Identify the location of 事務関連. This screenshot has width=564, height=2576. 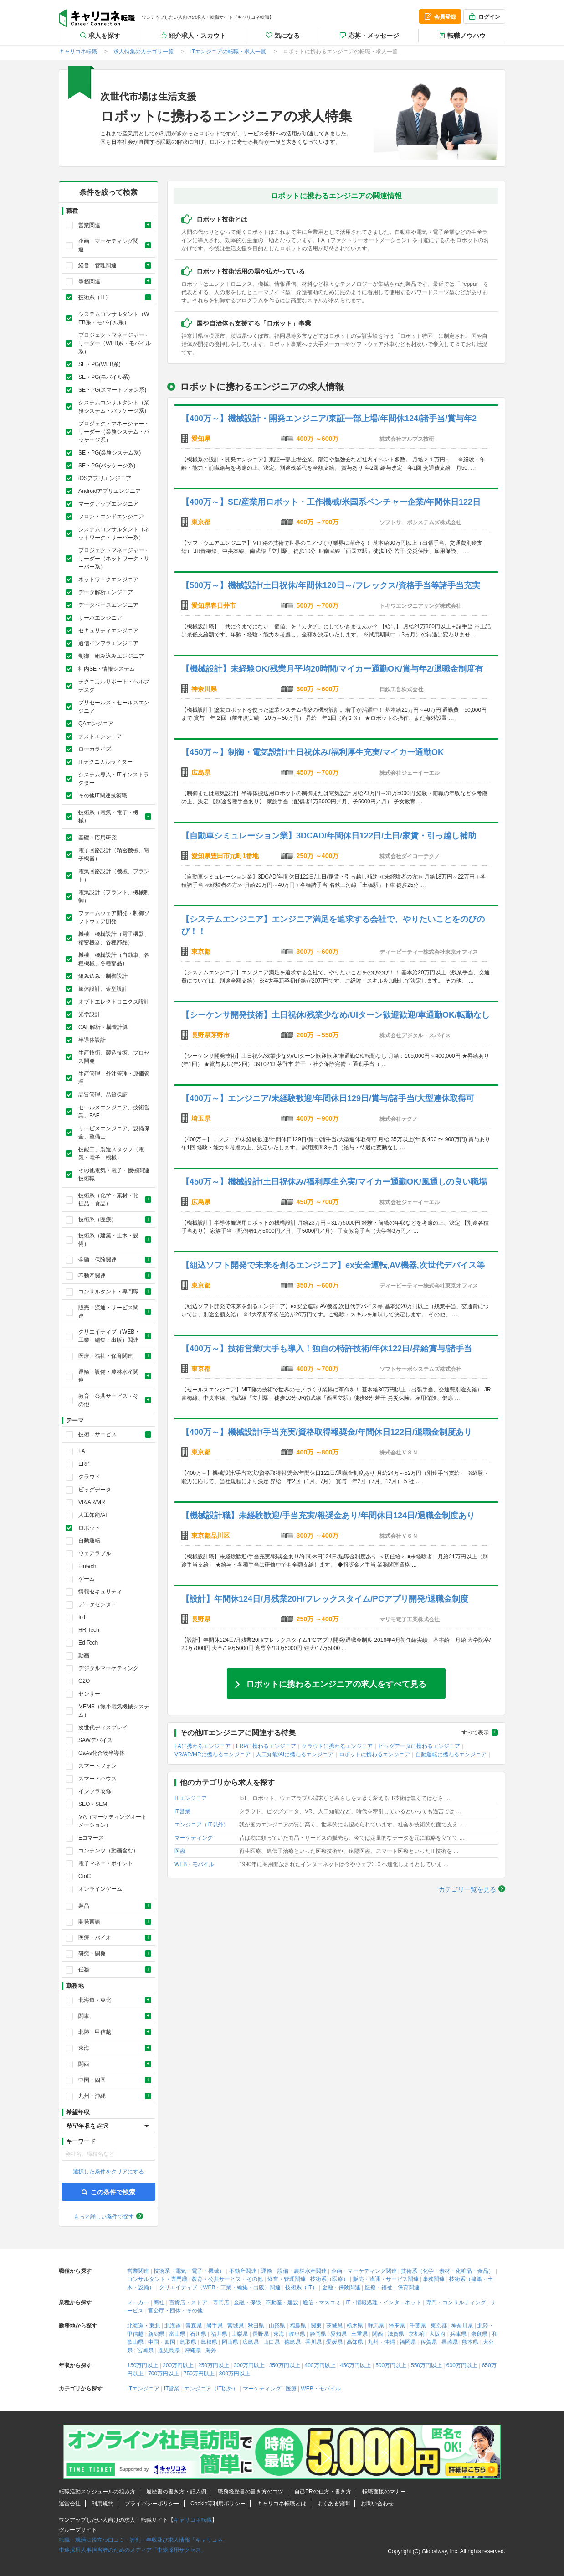
(434, 2279).